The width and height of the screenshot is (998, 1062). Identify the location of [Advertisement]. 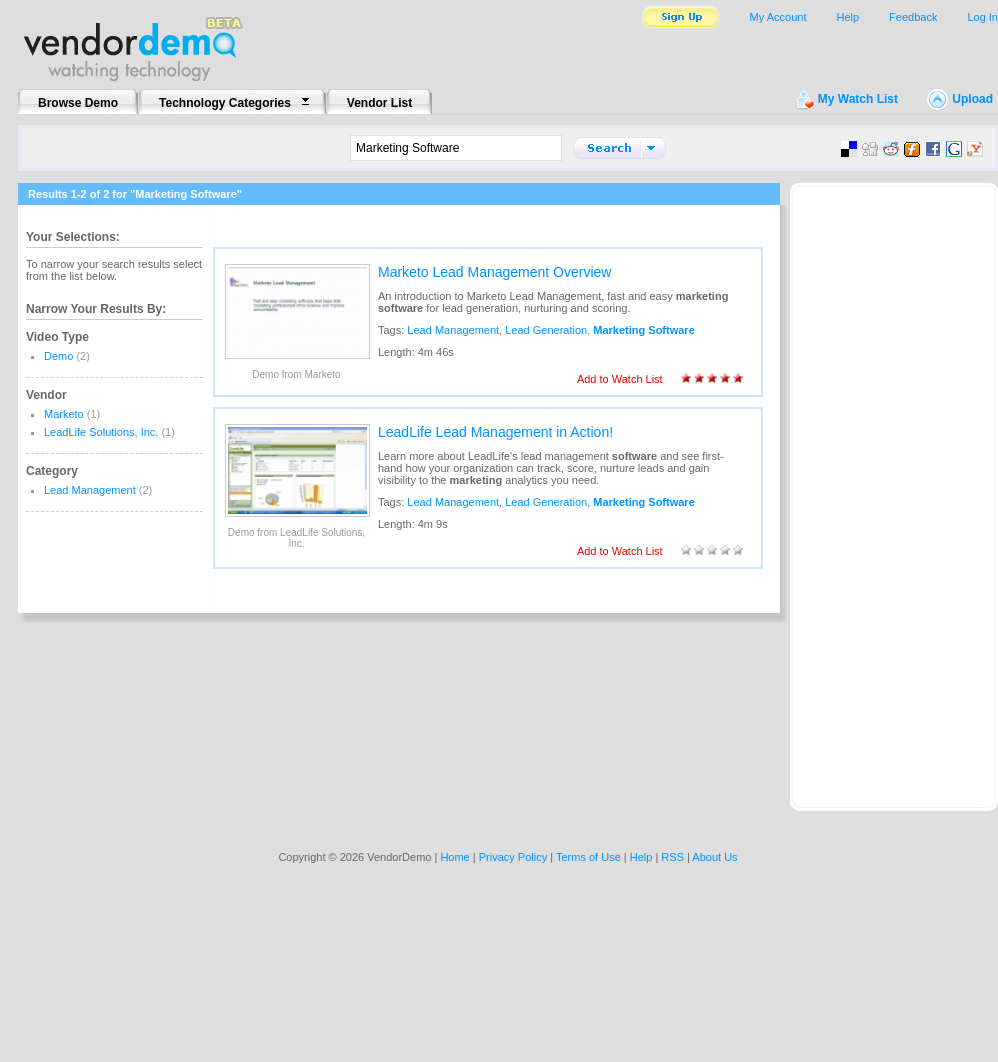
(894, 491).